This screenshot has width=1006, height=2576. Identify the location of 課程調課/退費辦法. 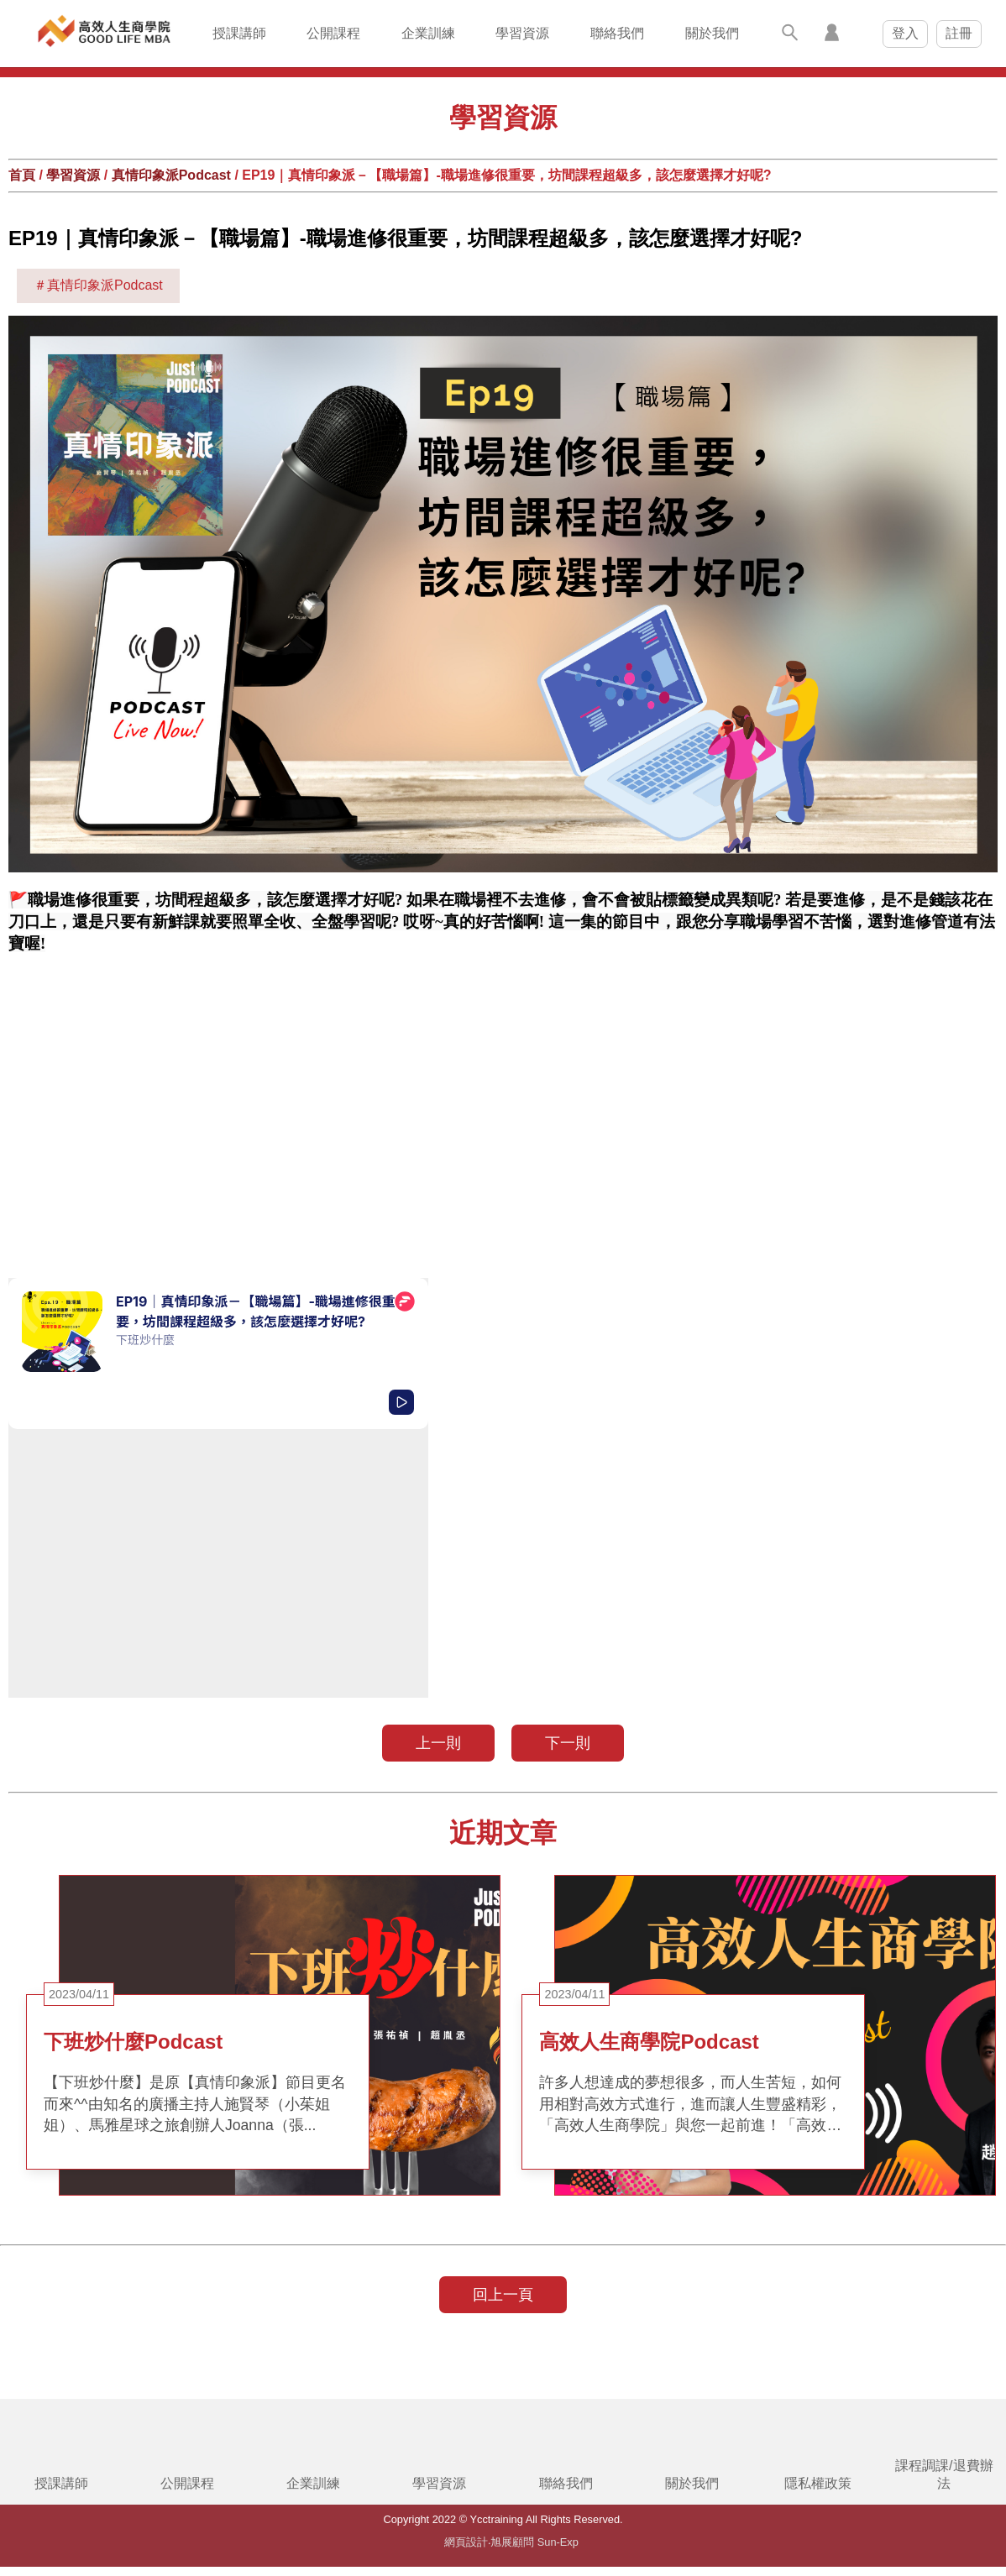
(944, 2474).